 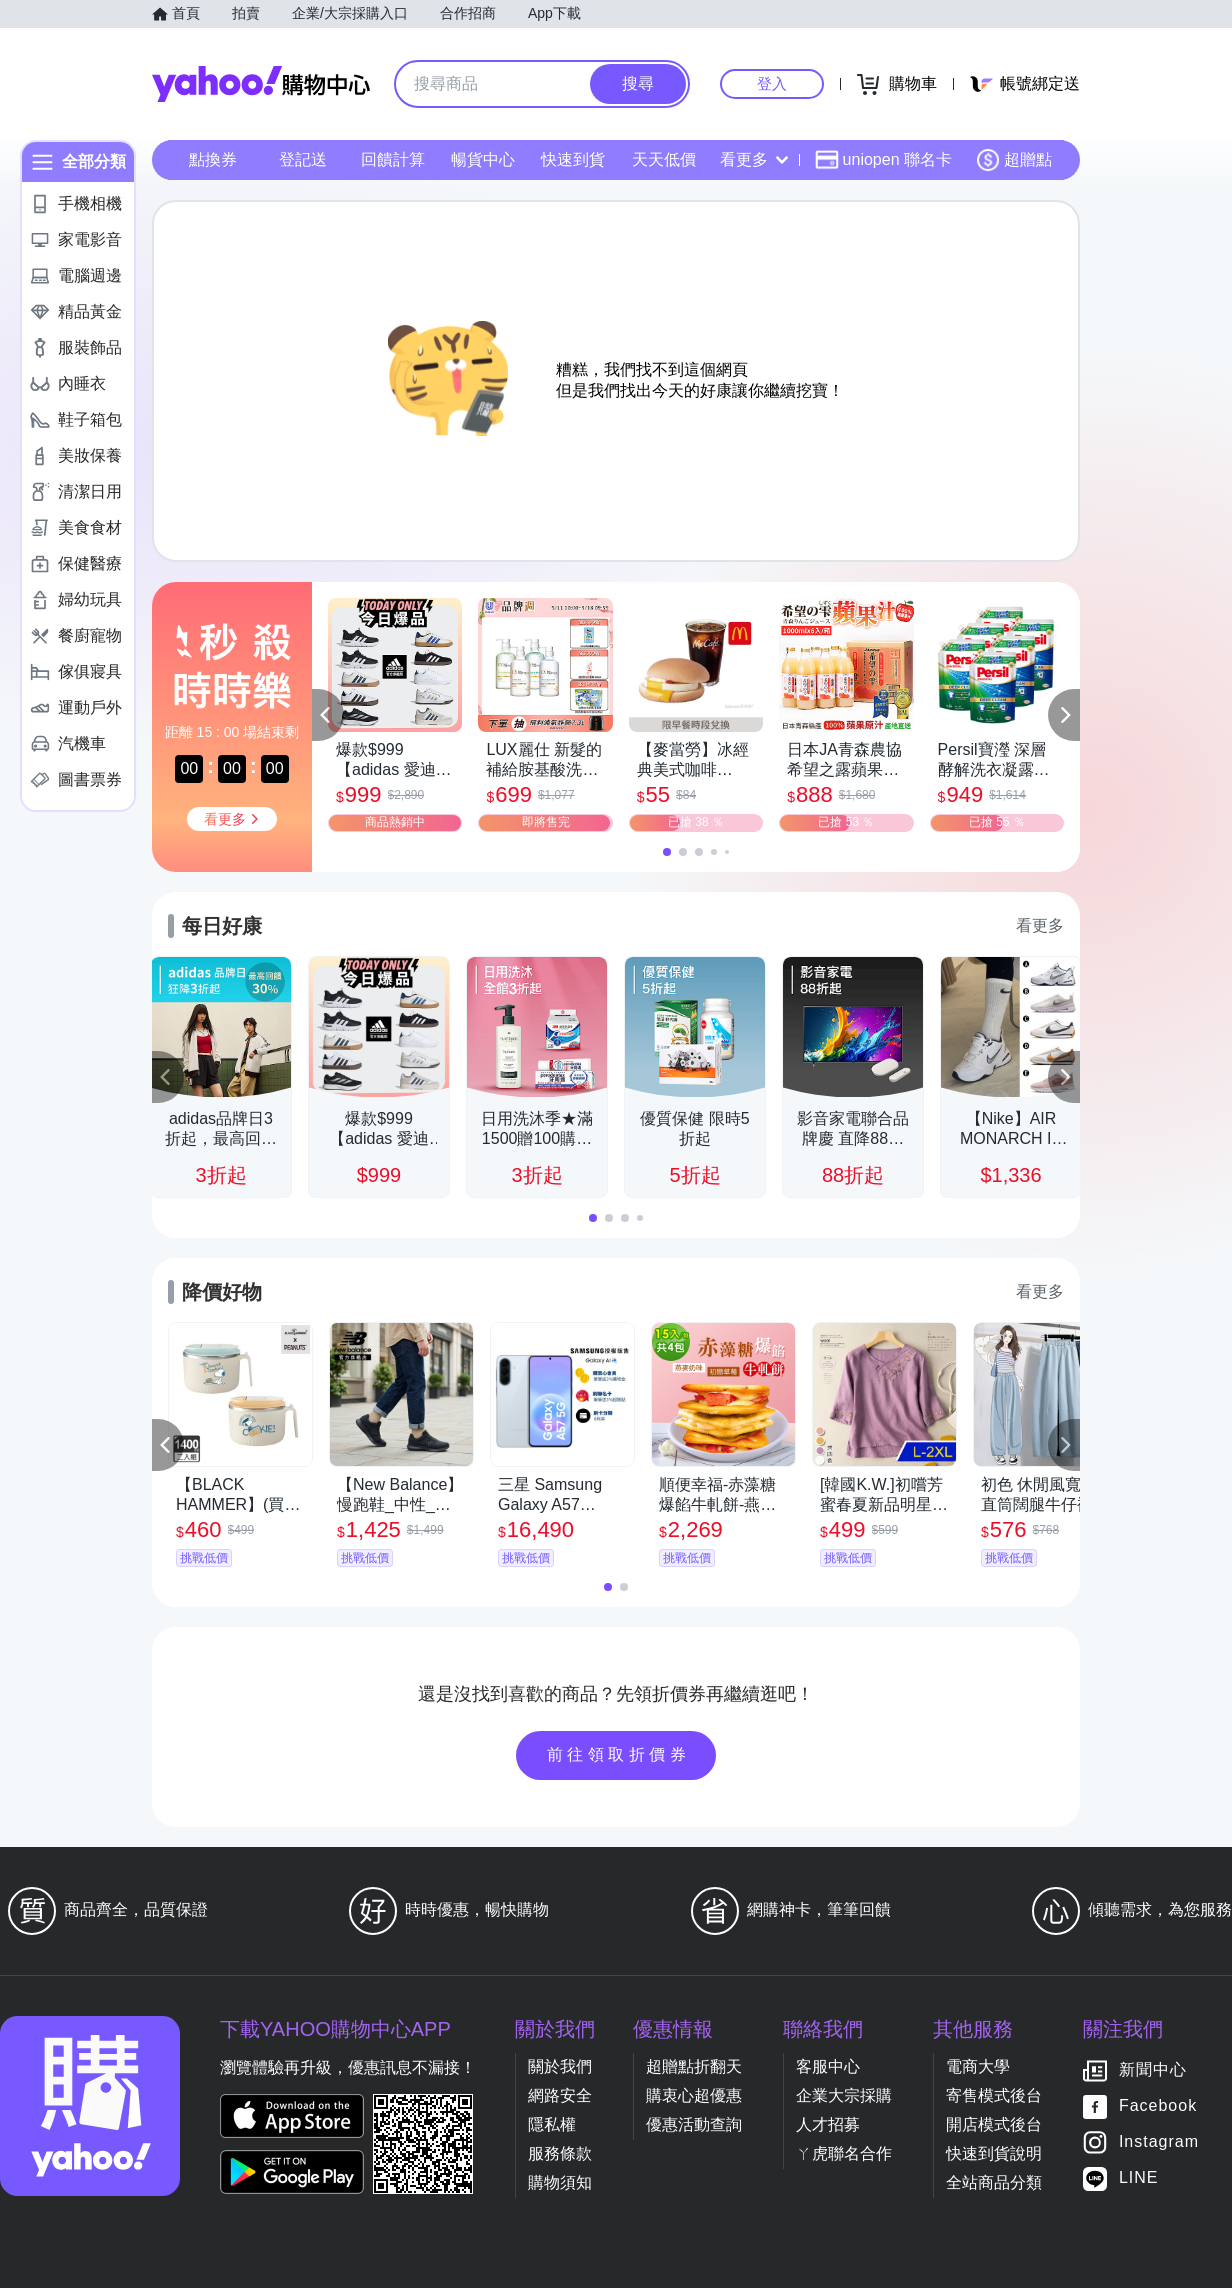 I want to click on 快速到貨說明, so click(x=994, y=2153).